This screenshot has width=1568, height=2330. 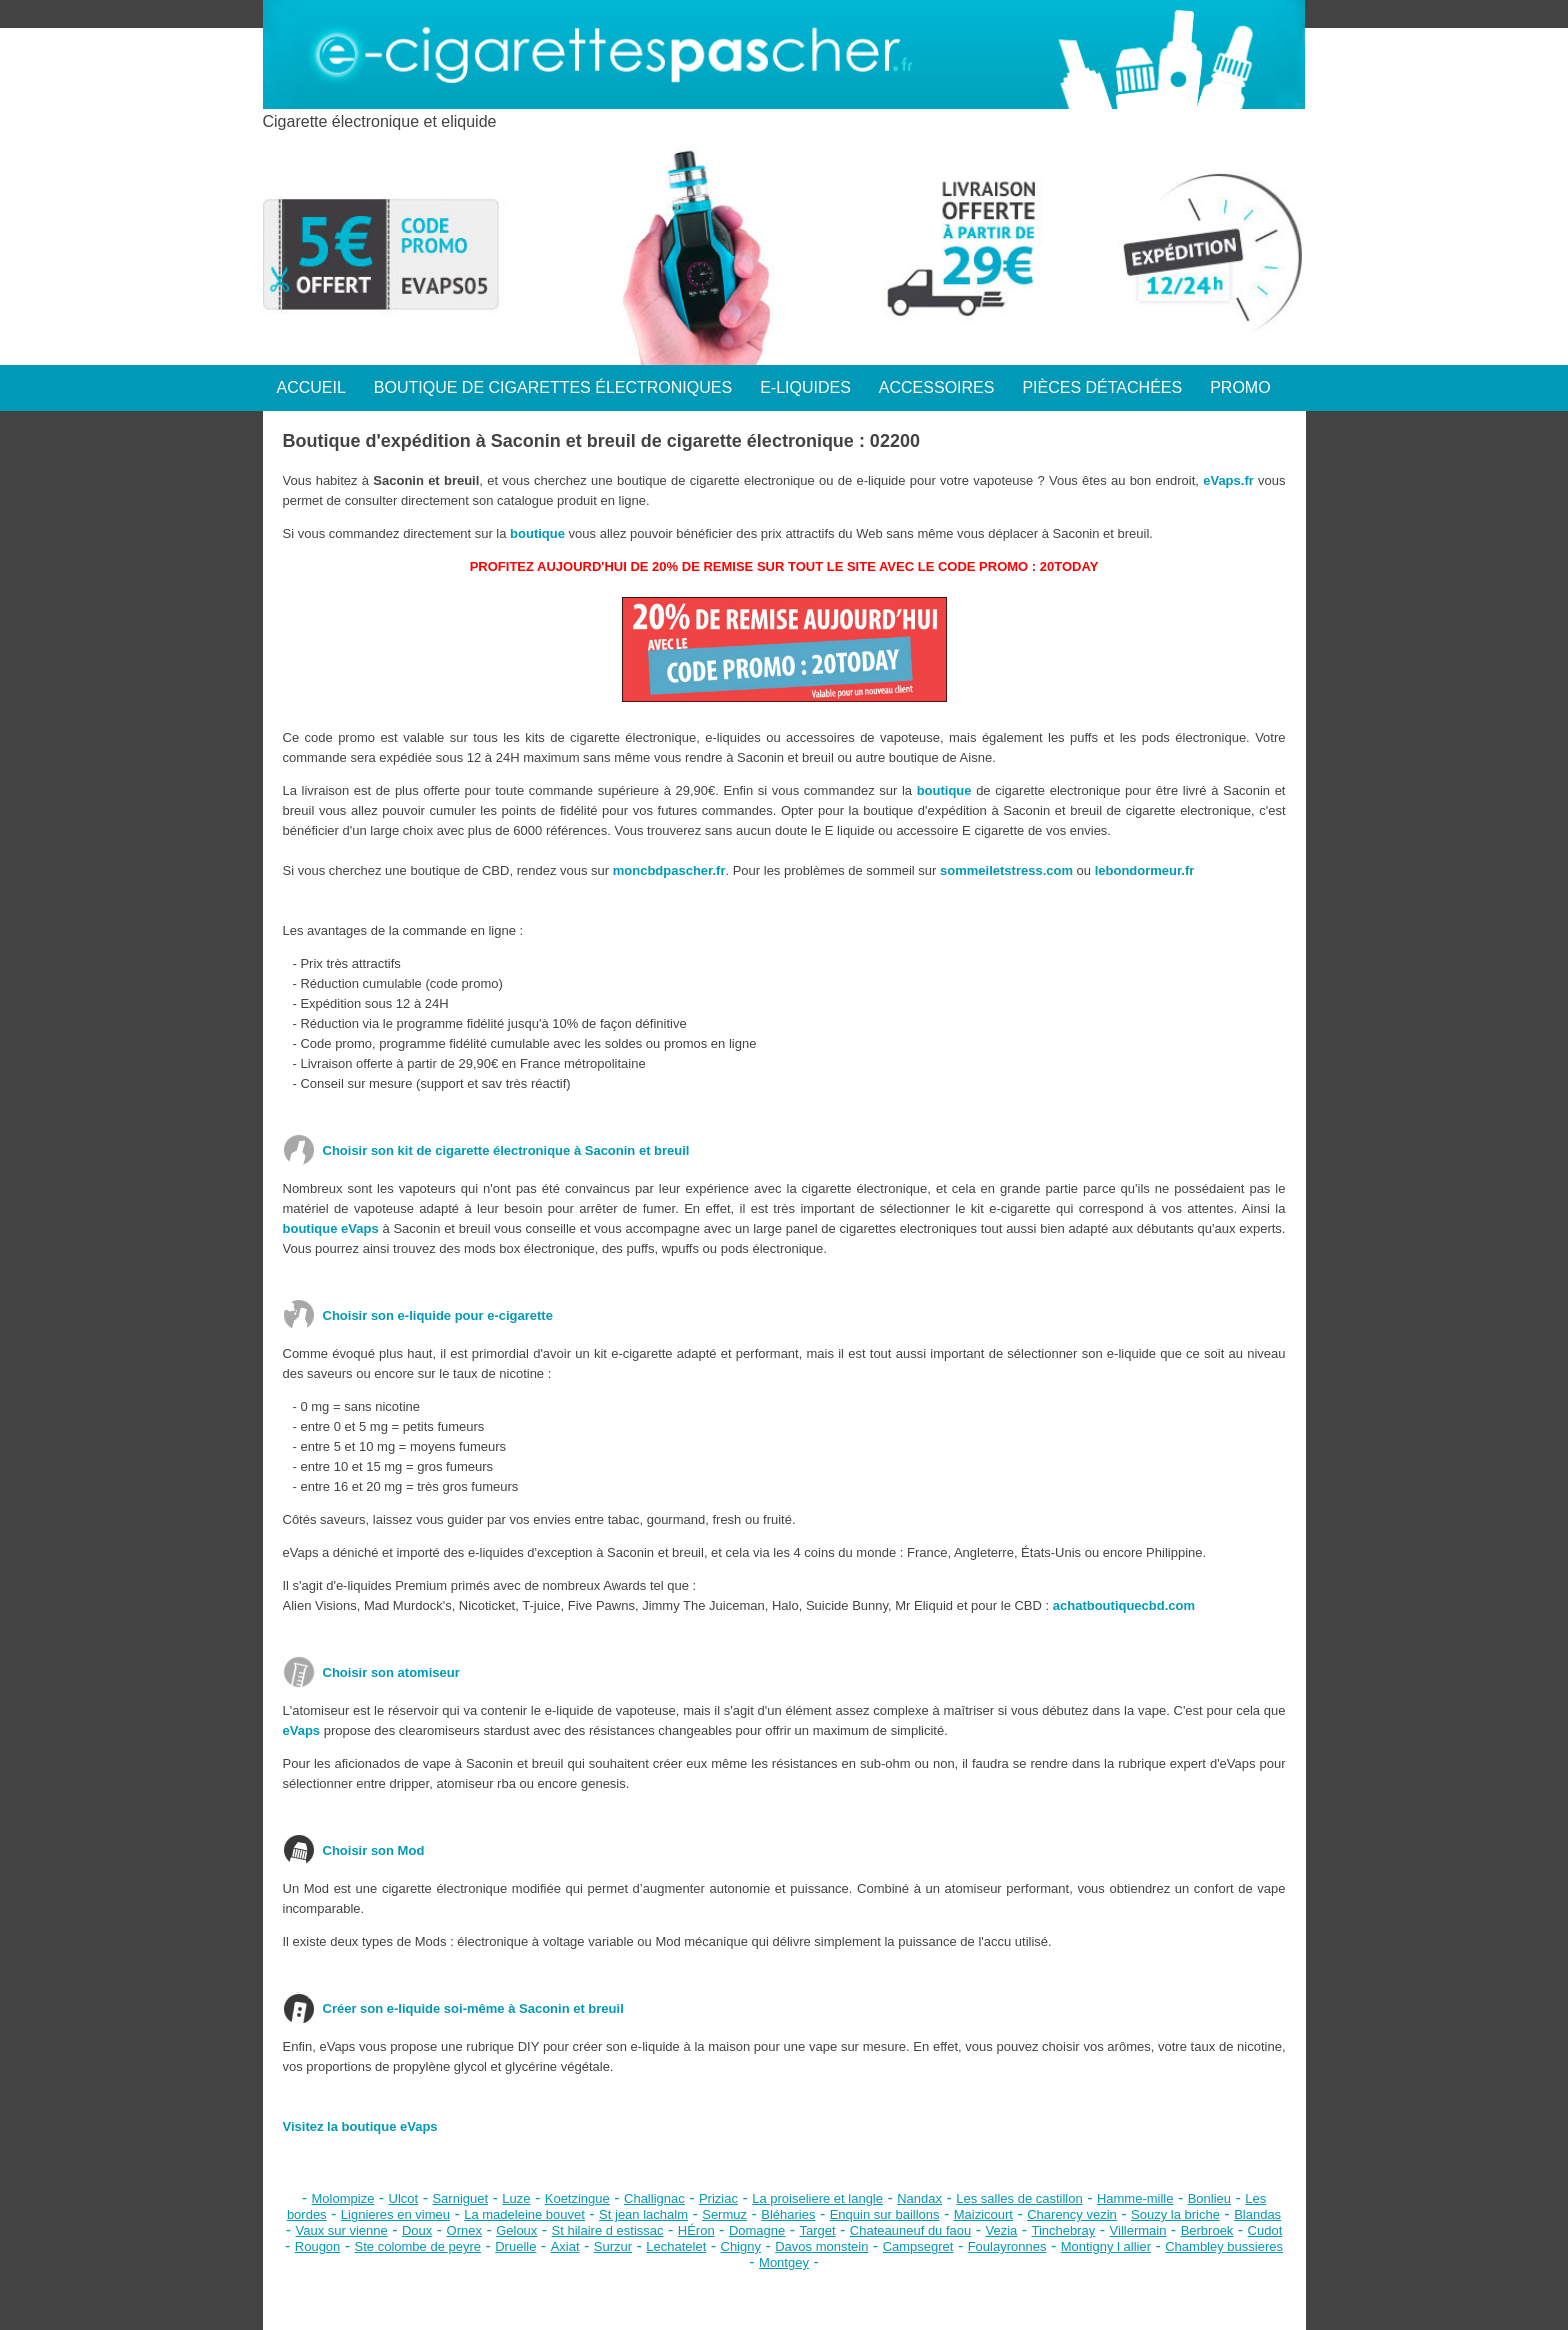 I want to click on boutique eVaps, so click(x=331, y=1228).